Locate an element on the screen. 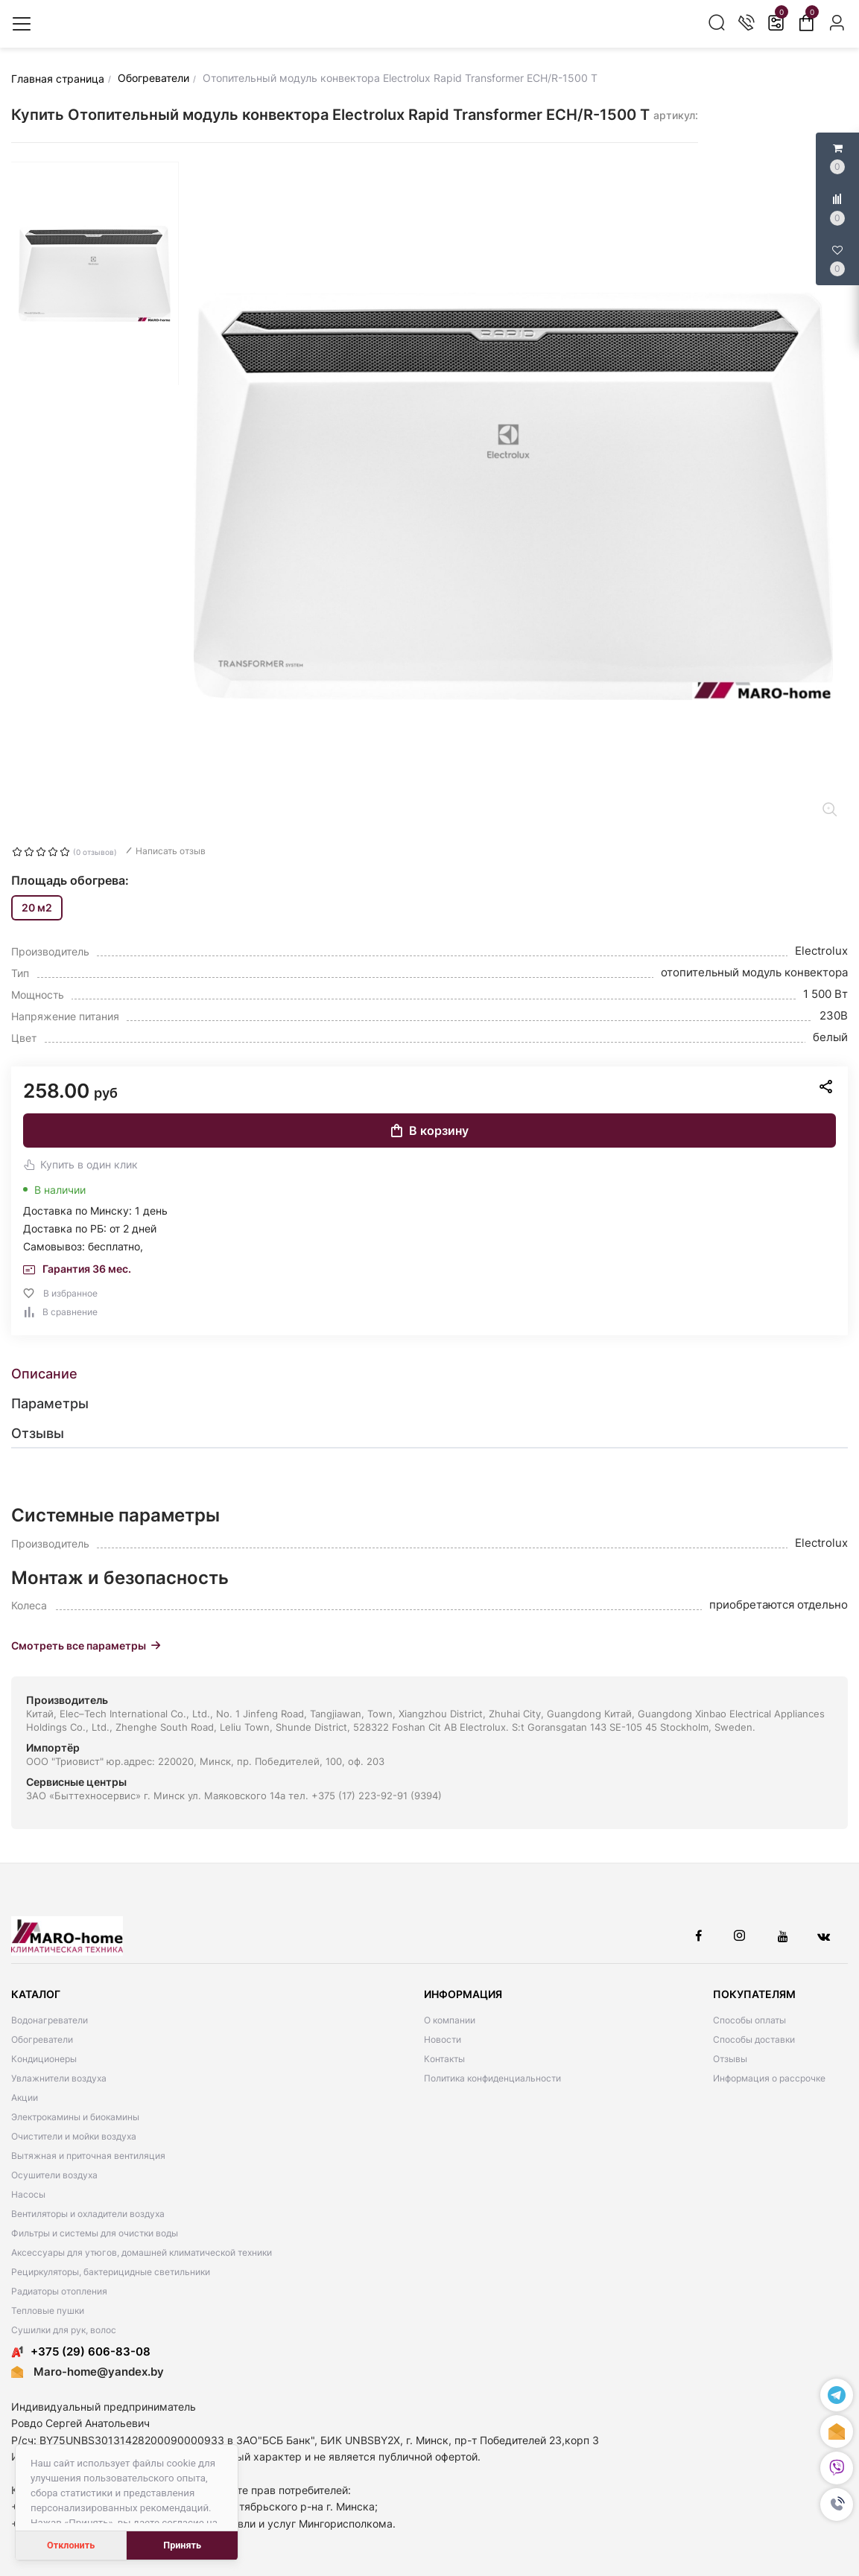  Способы оплаты is located at coordinates (749, 2020).